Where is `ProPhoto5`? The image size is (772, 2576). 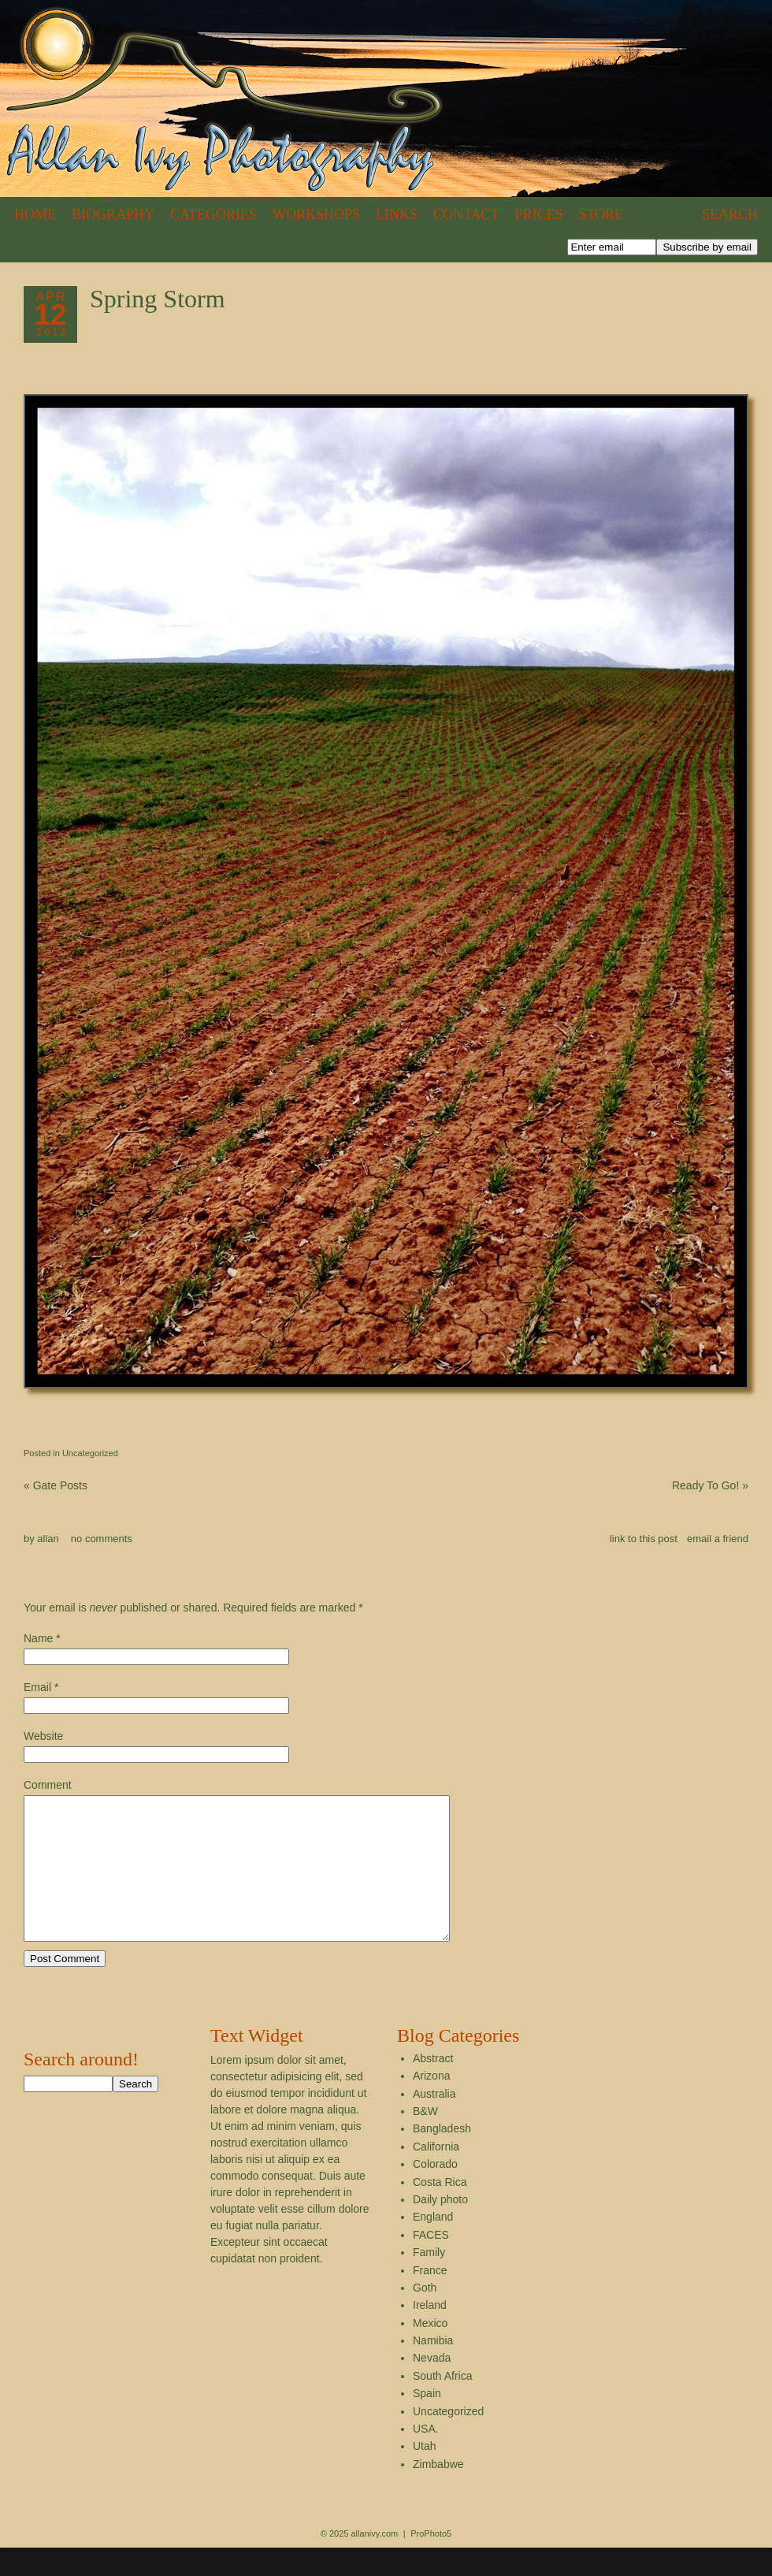 ProPhoto5 is located at coordinates (430, 2562).